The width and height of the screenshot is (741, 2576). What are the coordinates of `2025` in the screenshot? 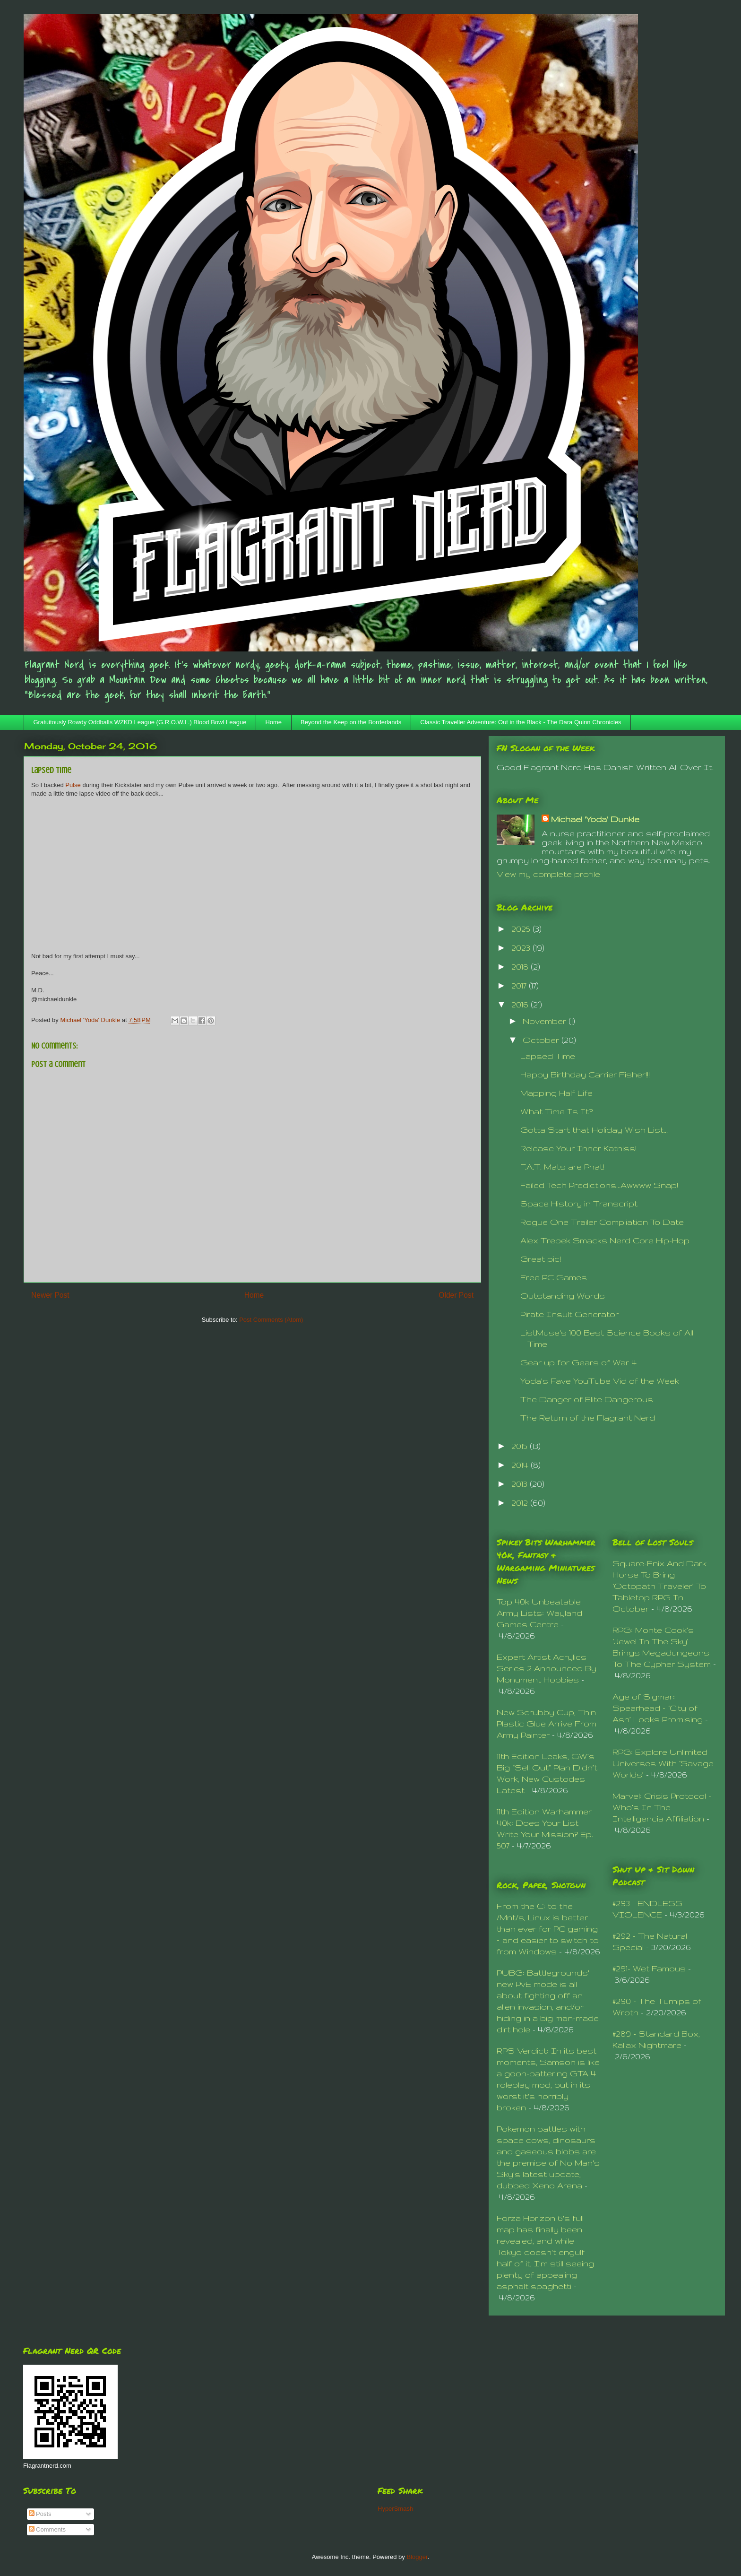 It's located at (522, 928).